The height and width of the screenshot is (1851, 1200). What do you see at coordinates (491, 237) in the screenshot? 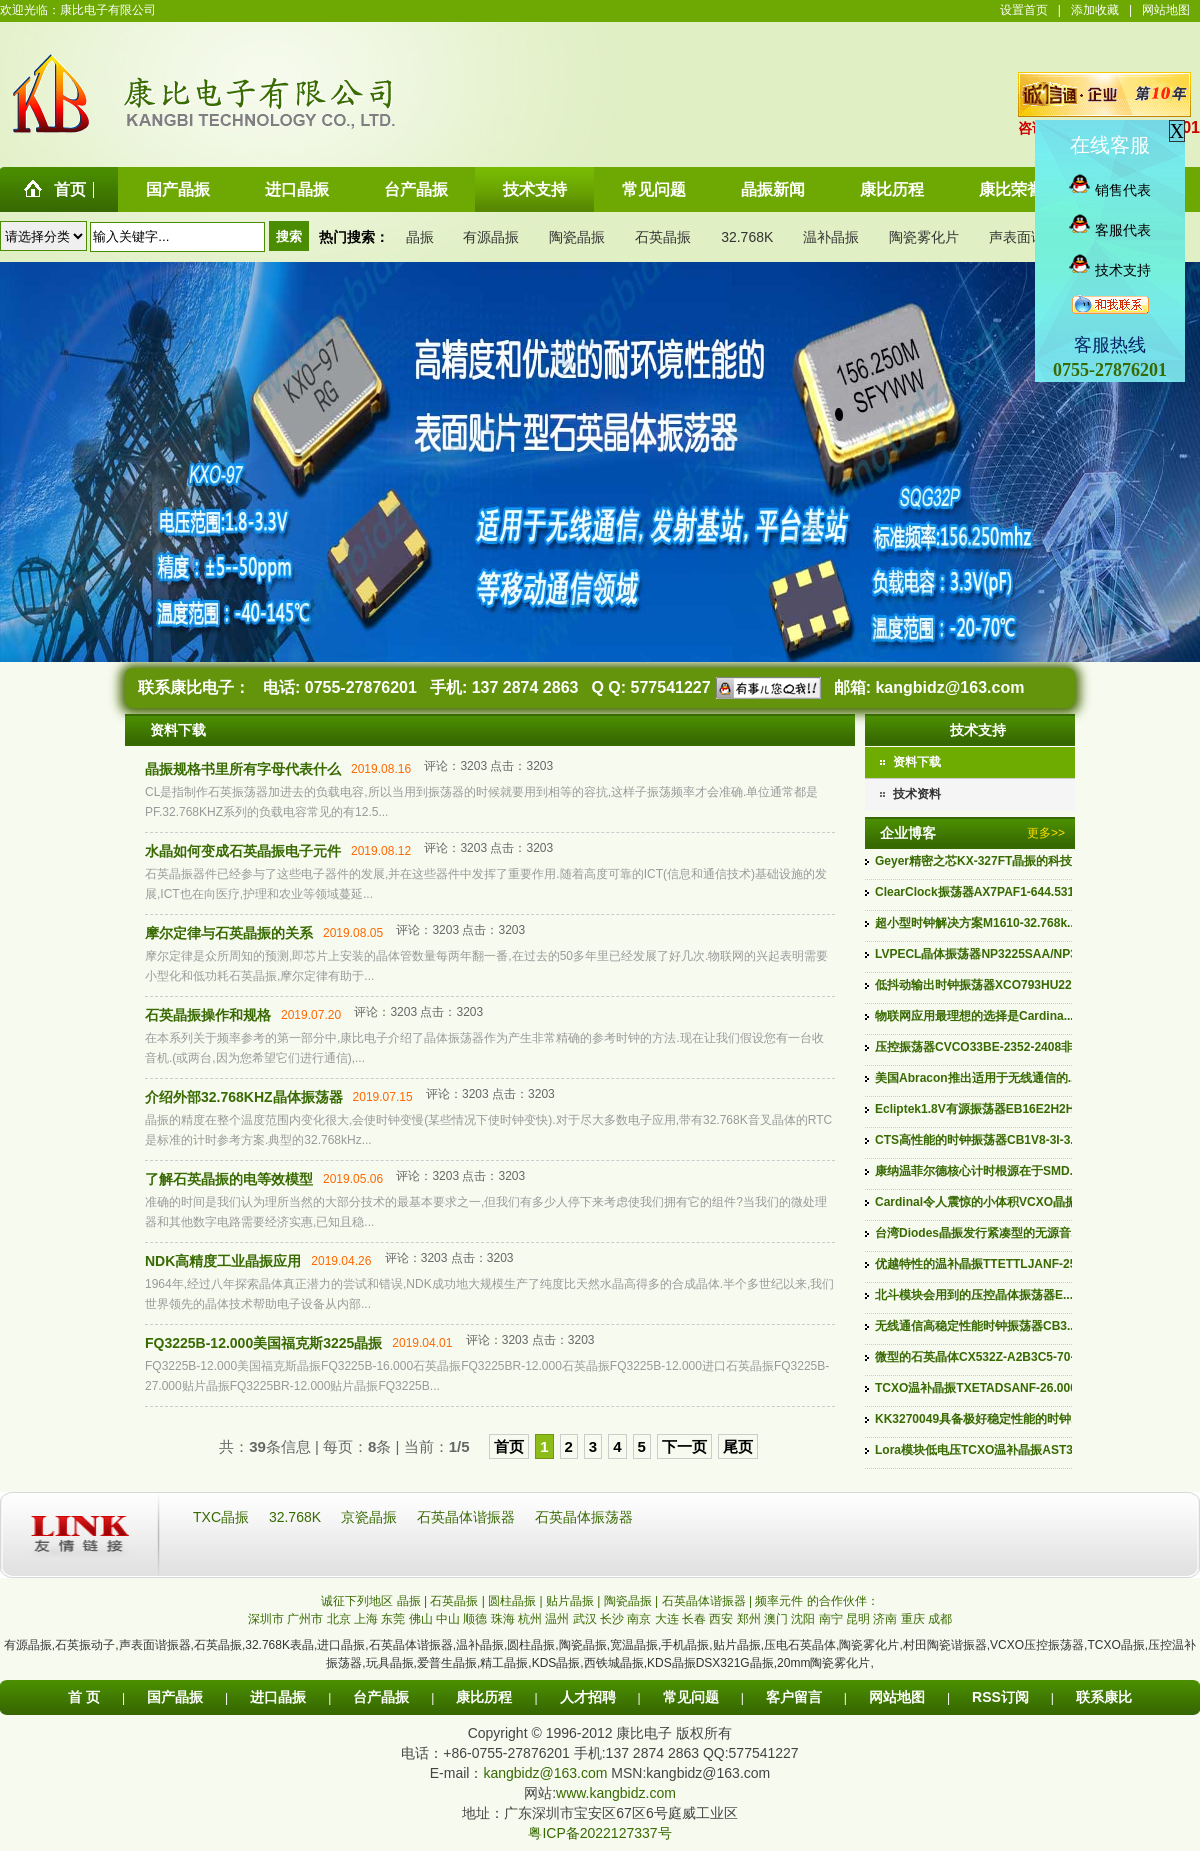
I see `有源晶振` at bounding box center [491, 237].